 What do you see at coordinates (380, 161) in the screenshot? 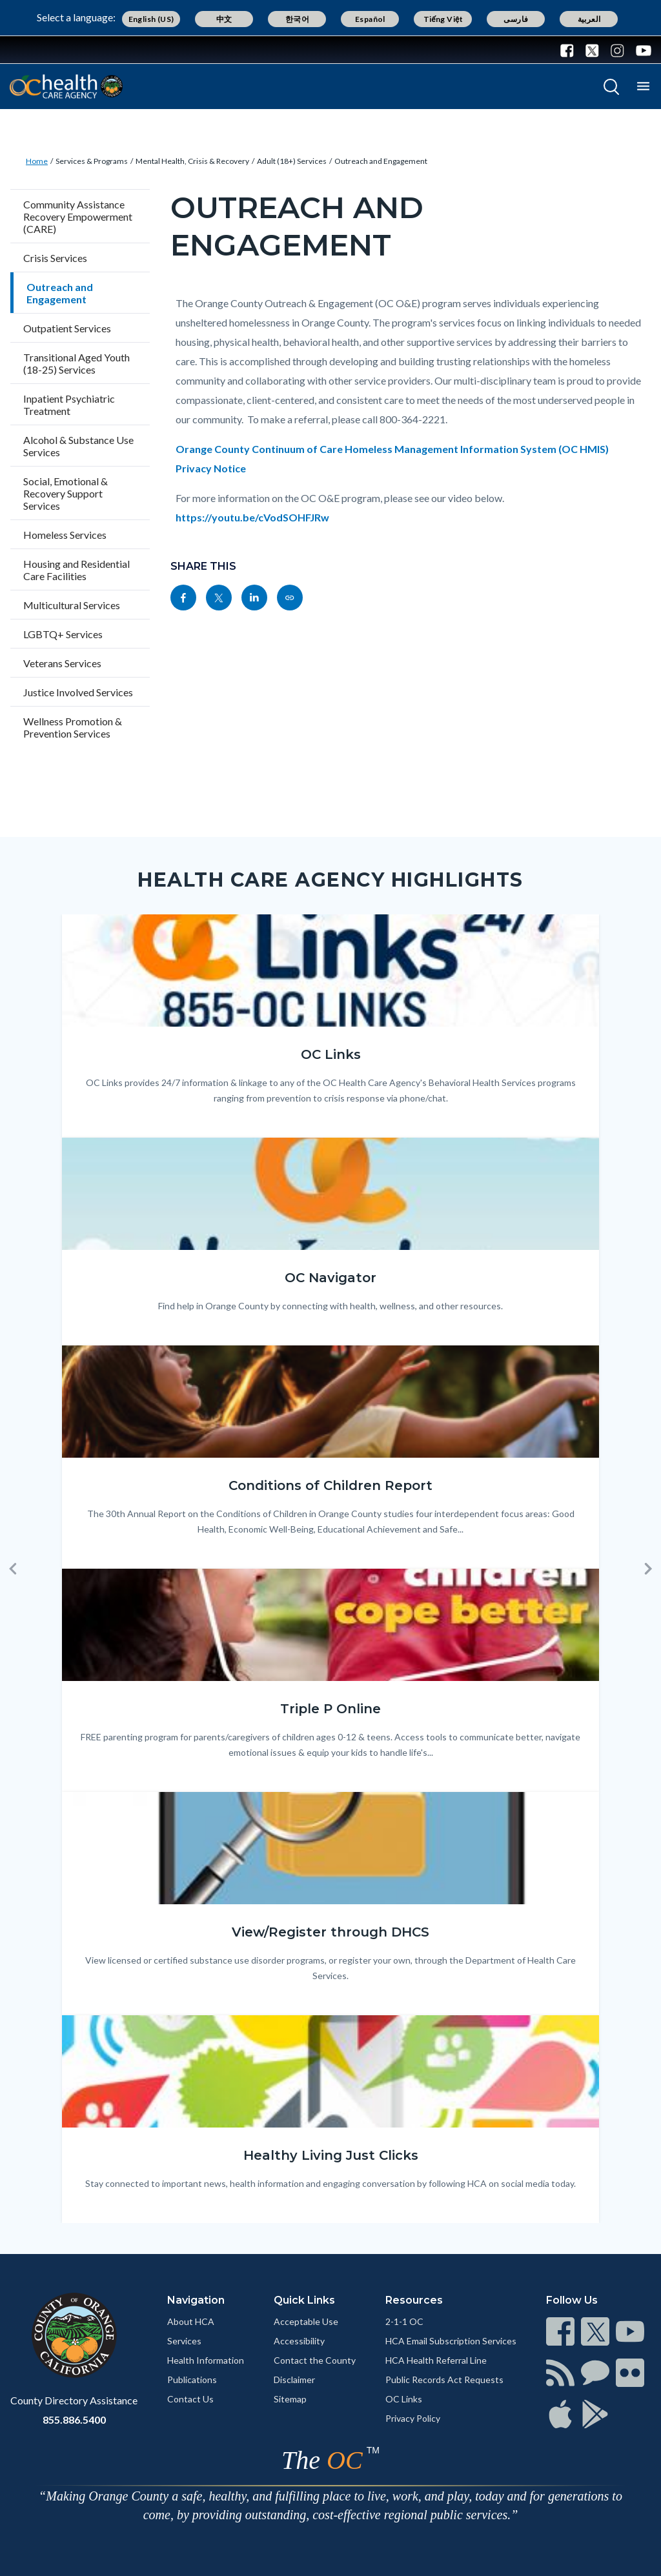
I see `Outreach and Engagement` at bounding box center [380, 161].